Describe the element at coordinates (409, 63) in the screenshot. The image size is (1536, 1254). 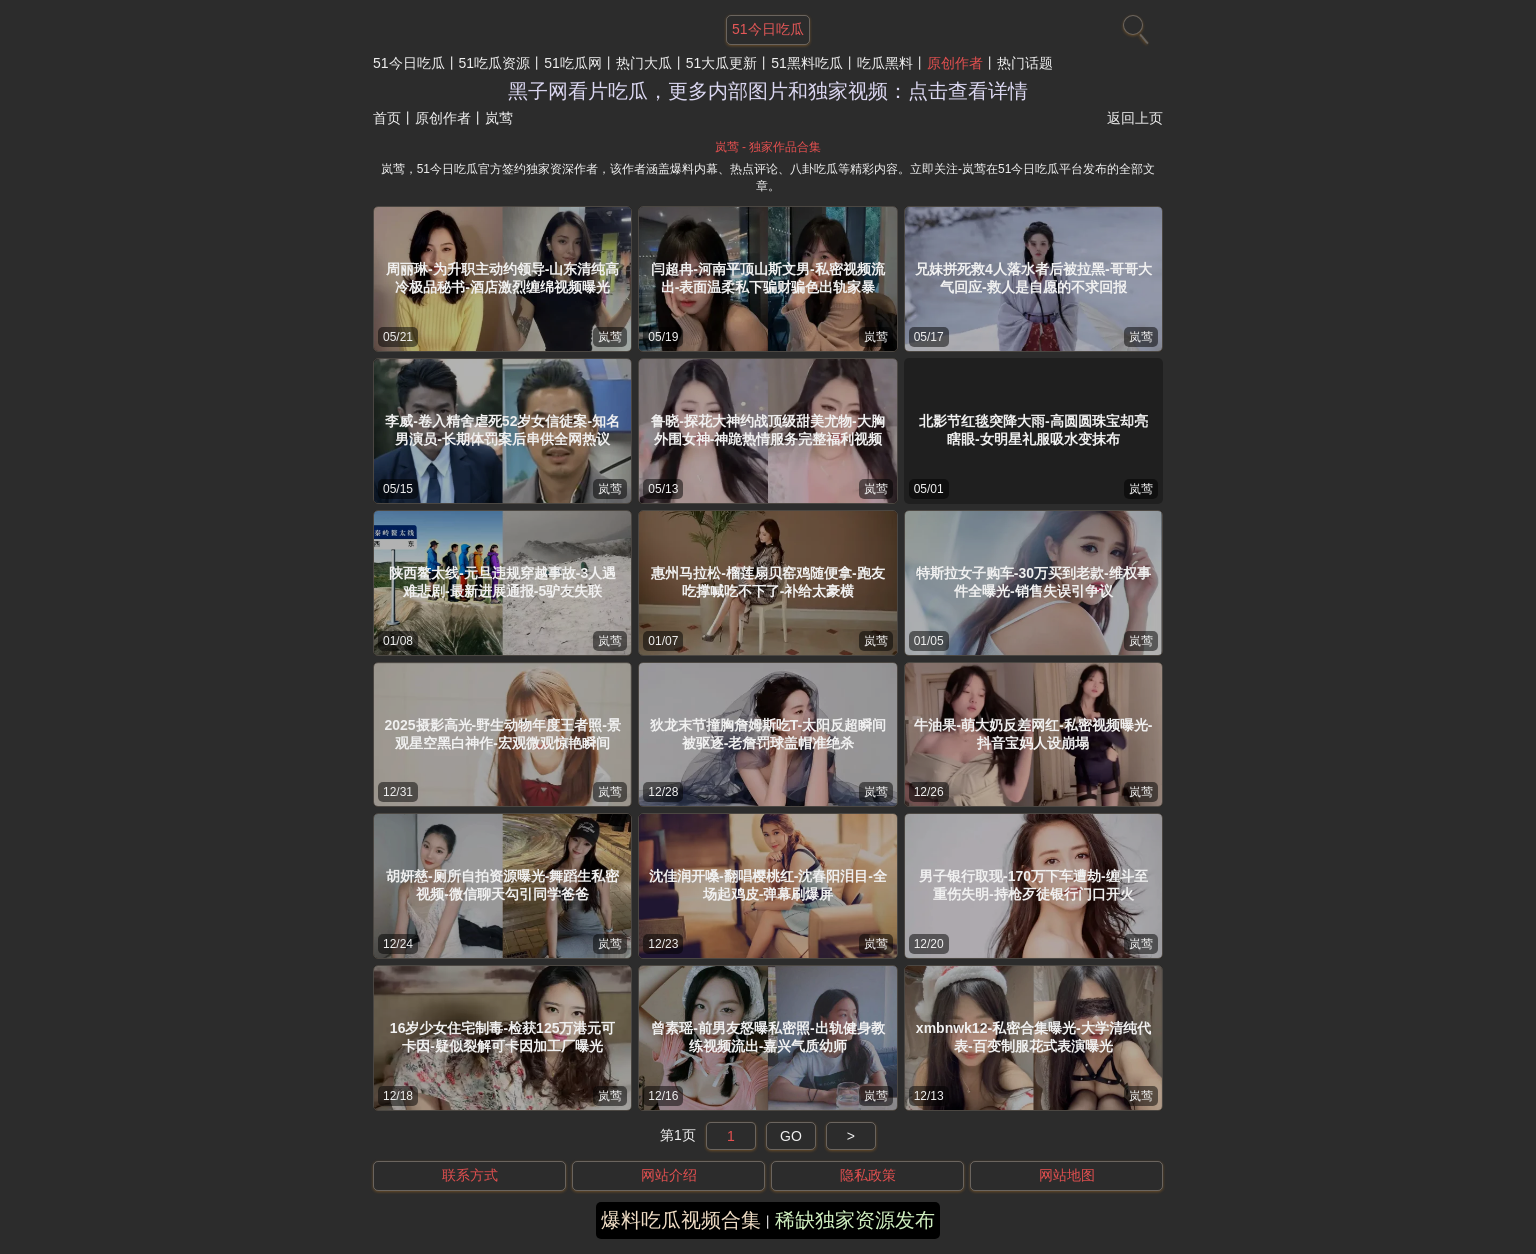
I see `51今日吃瓜` at that location.